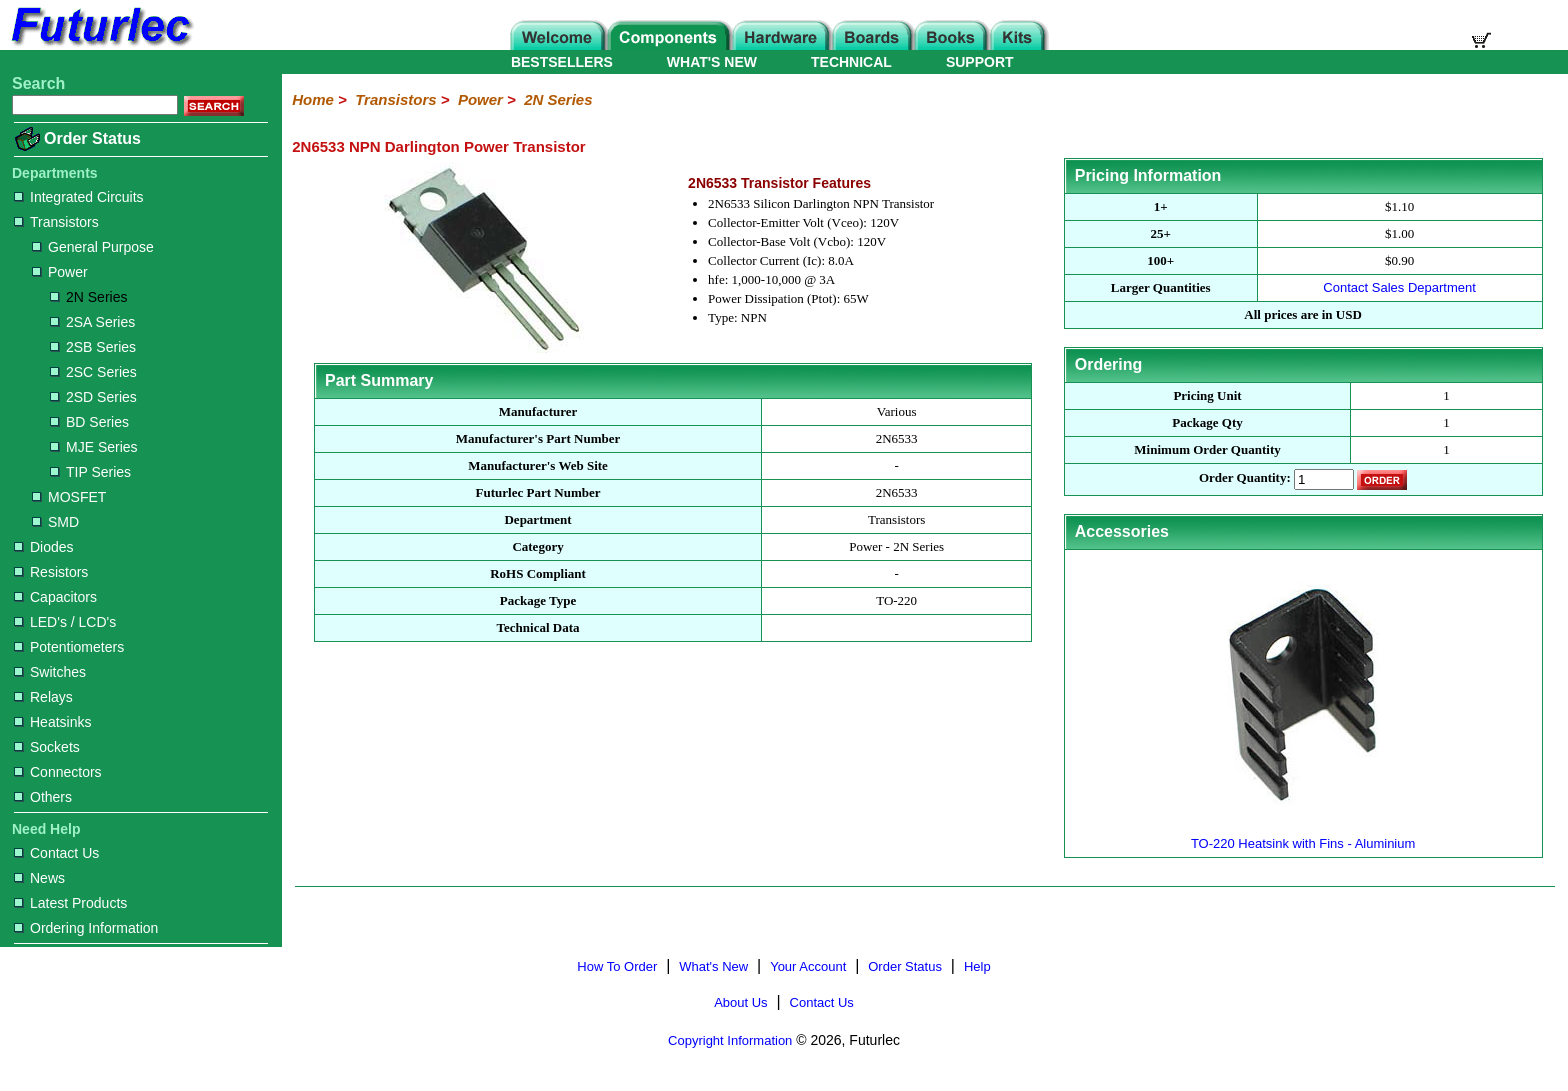 The image size is (1568, 1091). I want to click on Contact Sales Department, so click(1399, 287).